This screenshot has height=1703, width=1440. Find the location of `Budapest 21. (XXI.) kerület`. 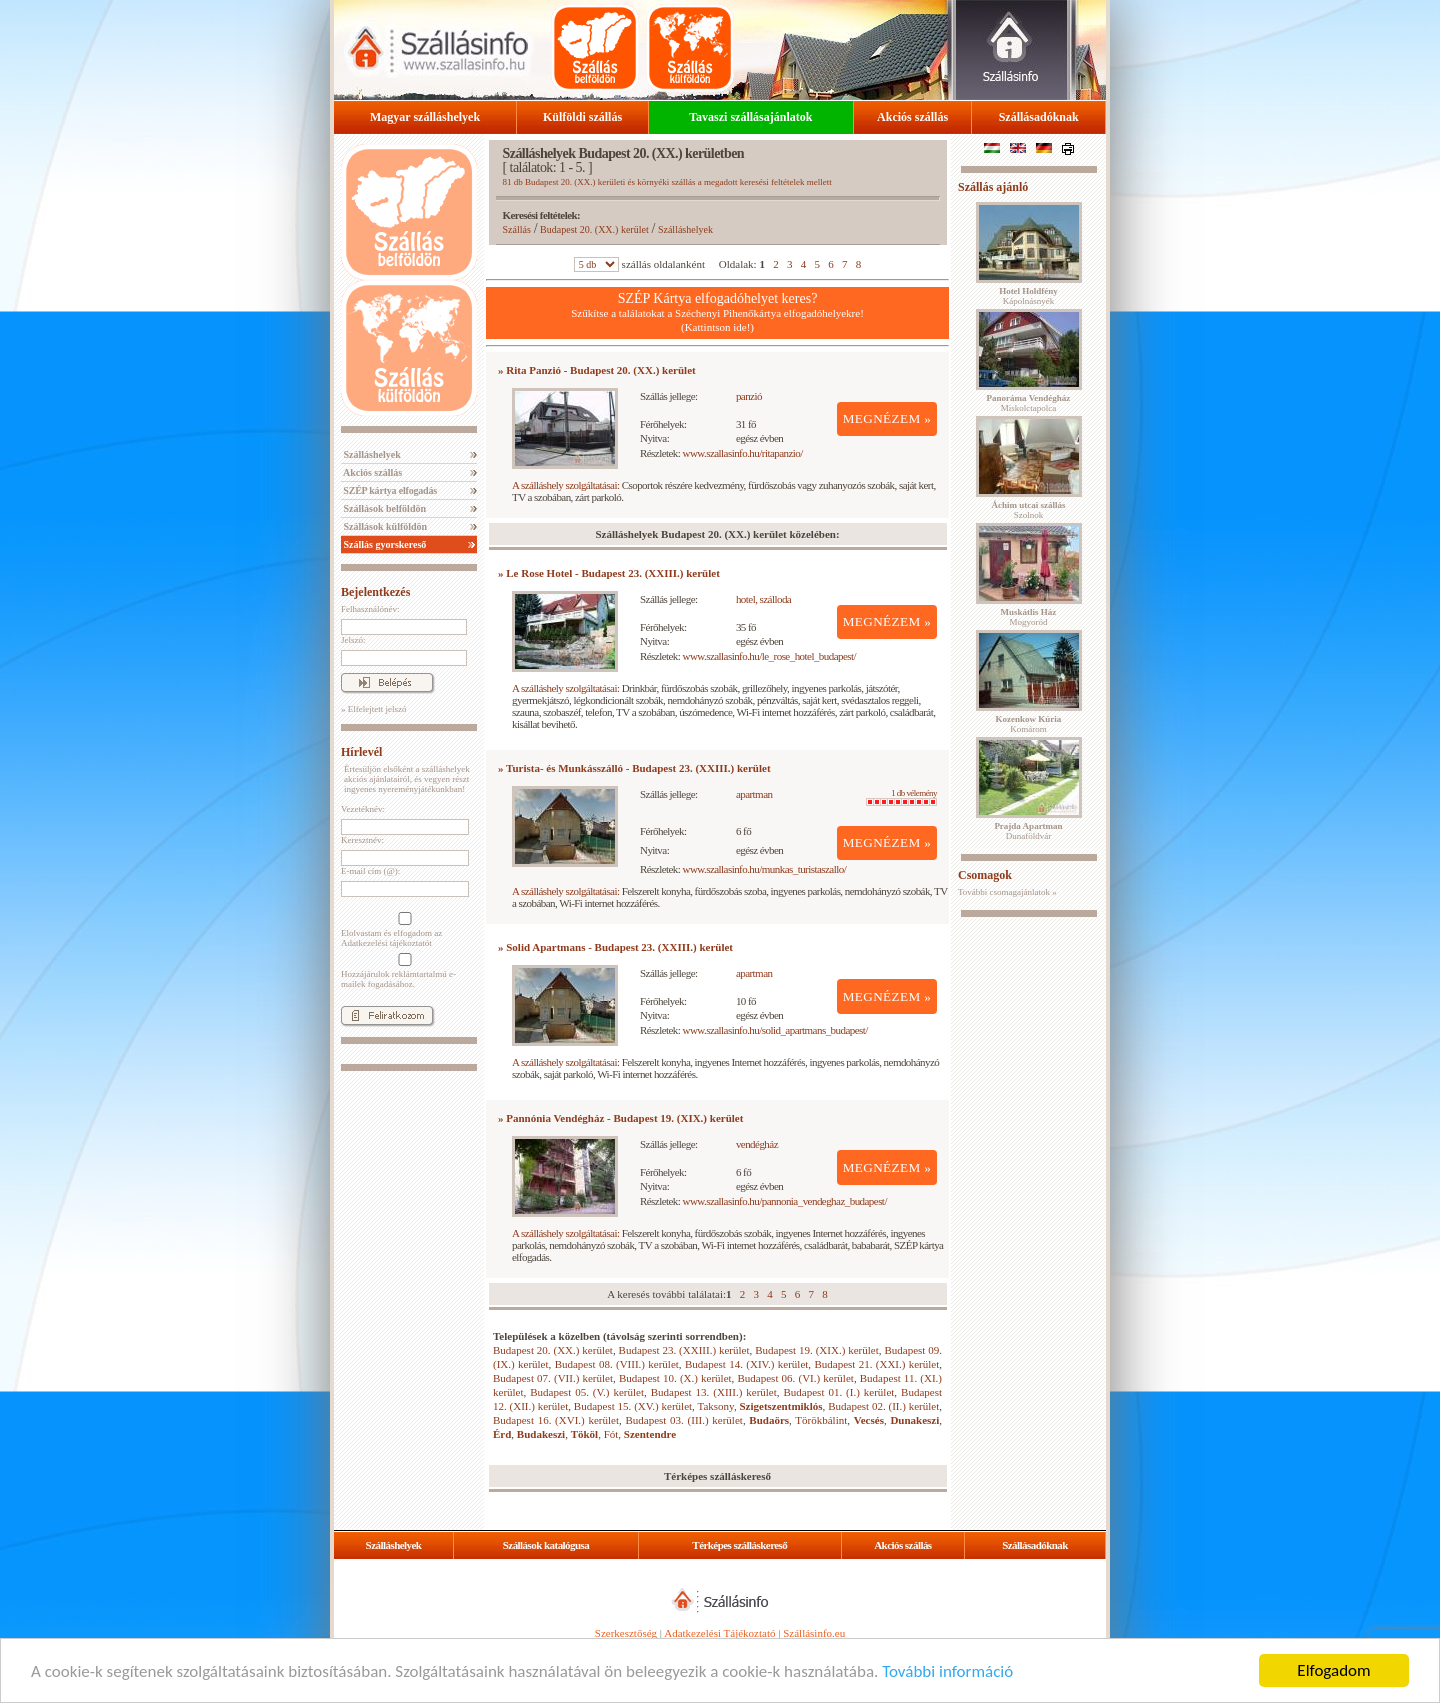

Budapest 21. (XXI.) kerület is located at coordinates (876, 1364).